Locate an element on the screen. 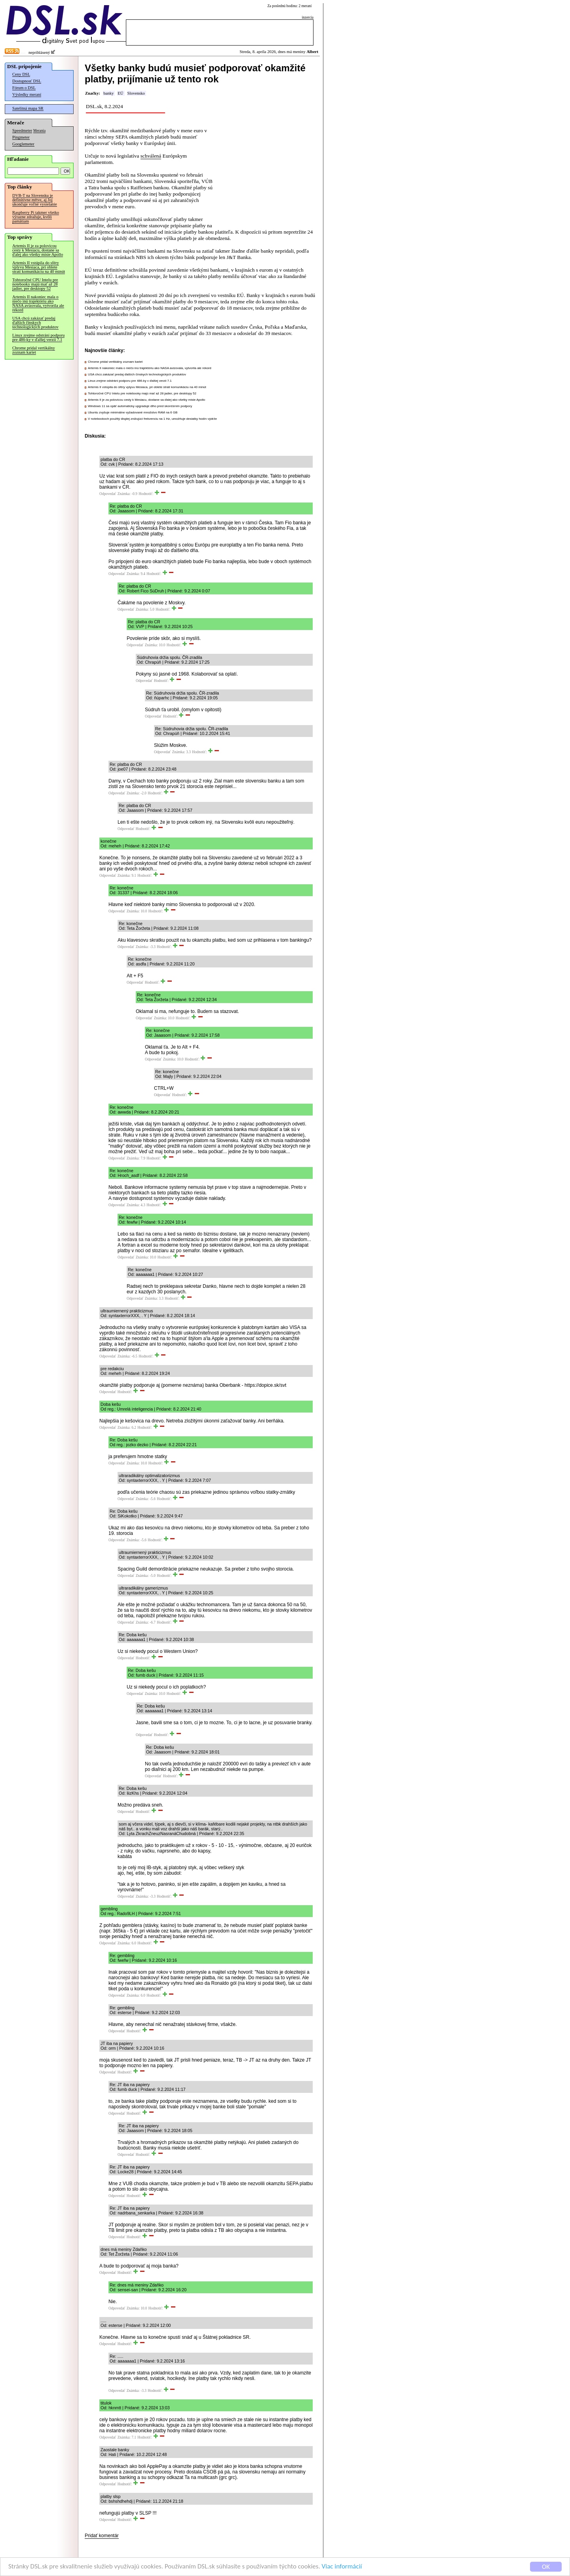 The height and width of the screenshot is (2576, 570). Viac informácií is located at coordinates (342, 2567).